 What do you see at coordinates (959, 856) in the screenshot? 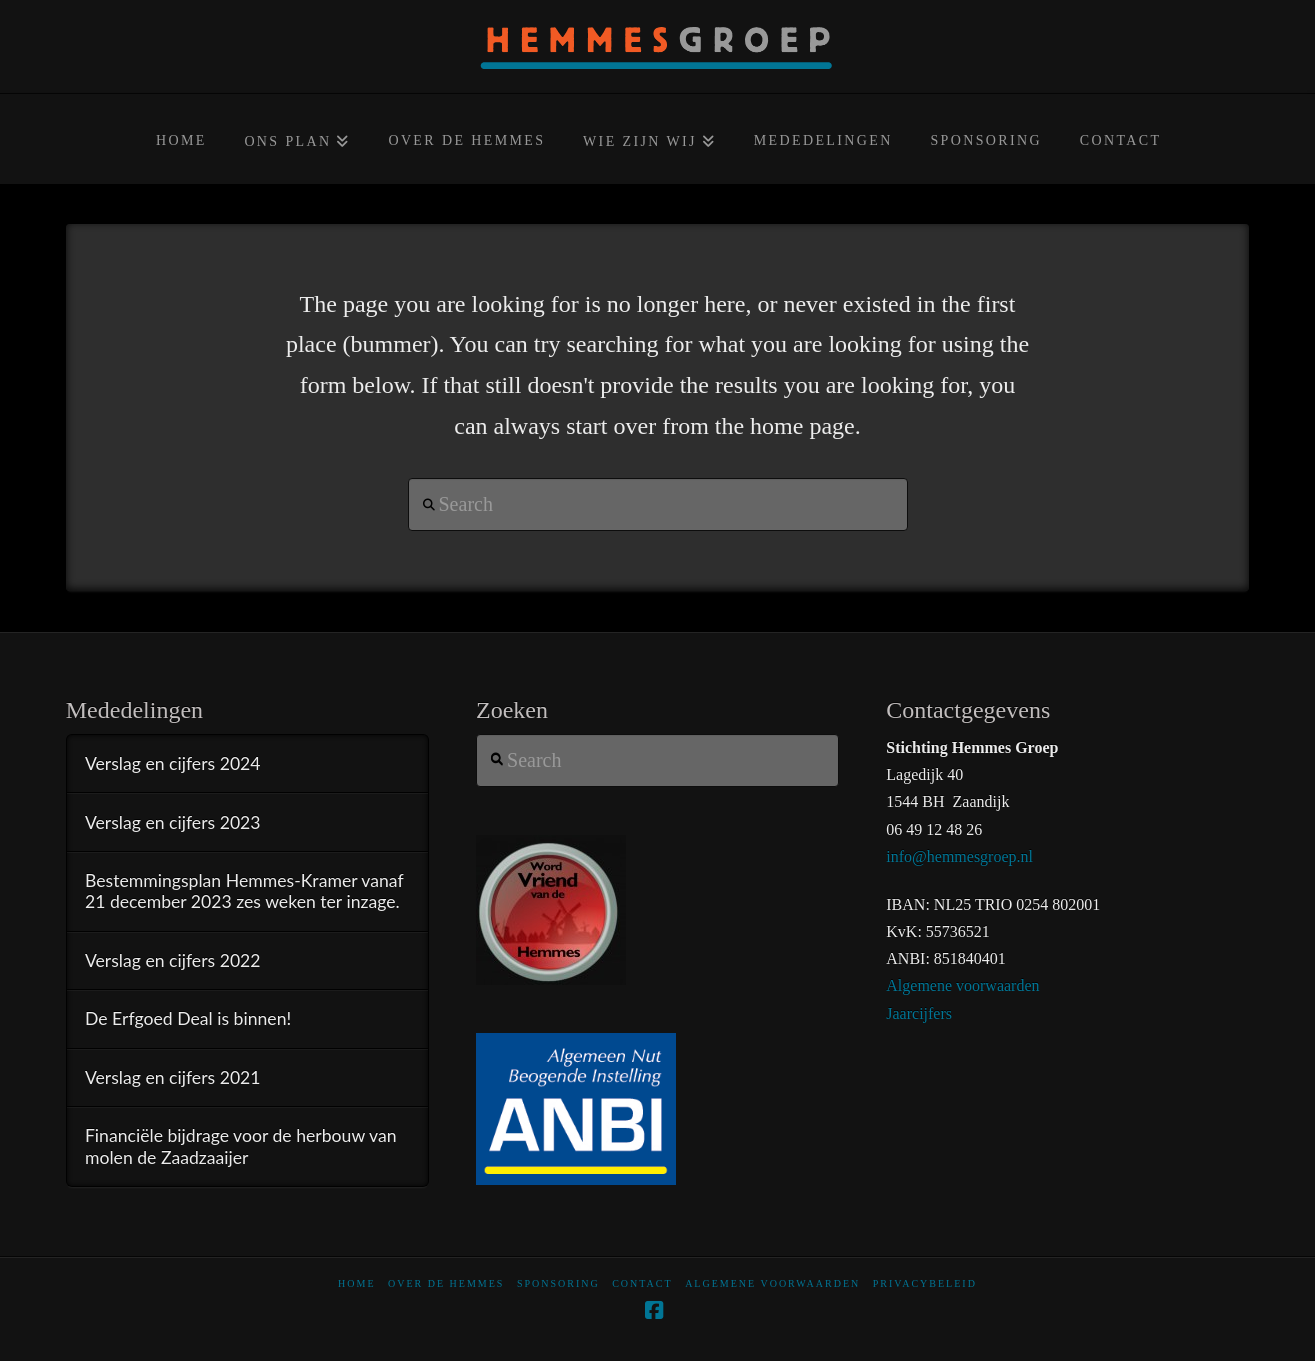
I see `info@hemmesgroep.nl` at bounding box center [959, 856].